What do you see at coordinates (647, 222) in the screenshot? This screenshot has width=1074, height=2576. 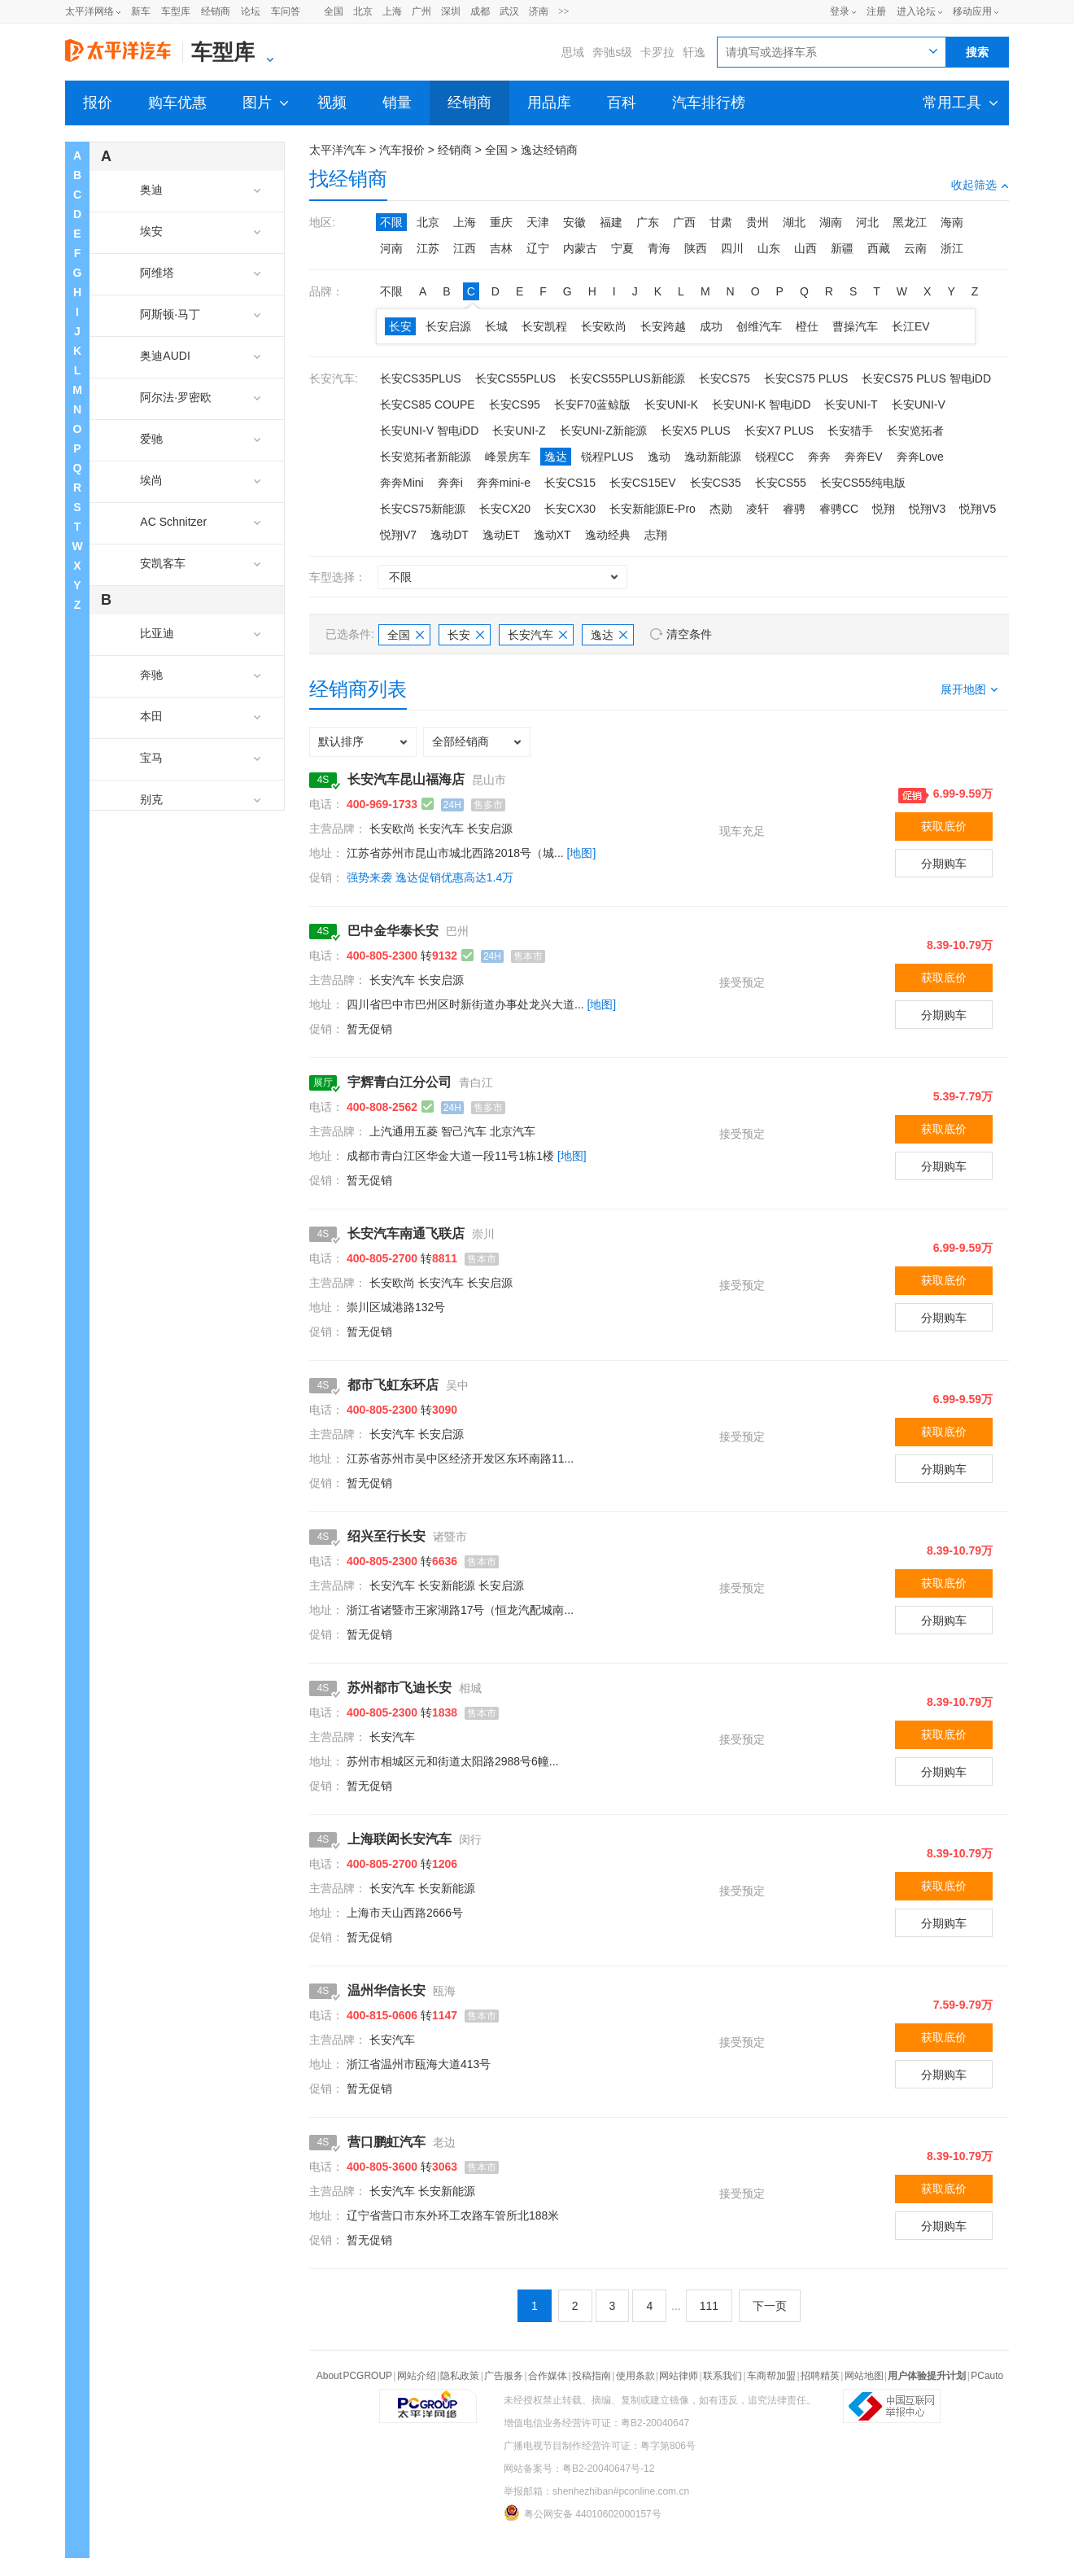 I see `广东` at bounding box center [647, 222].